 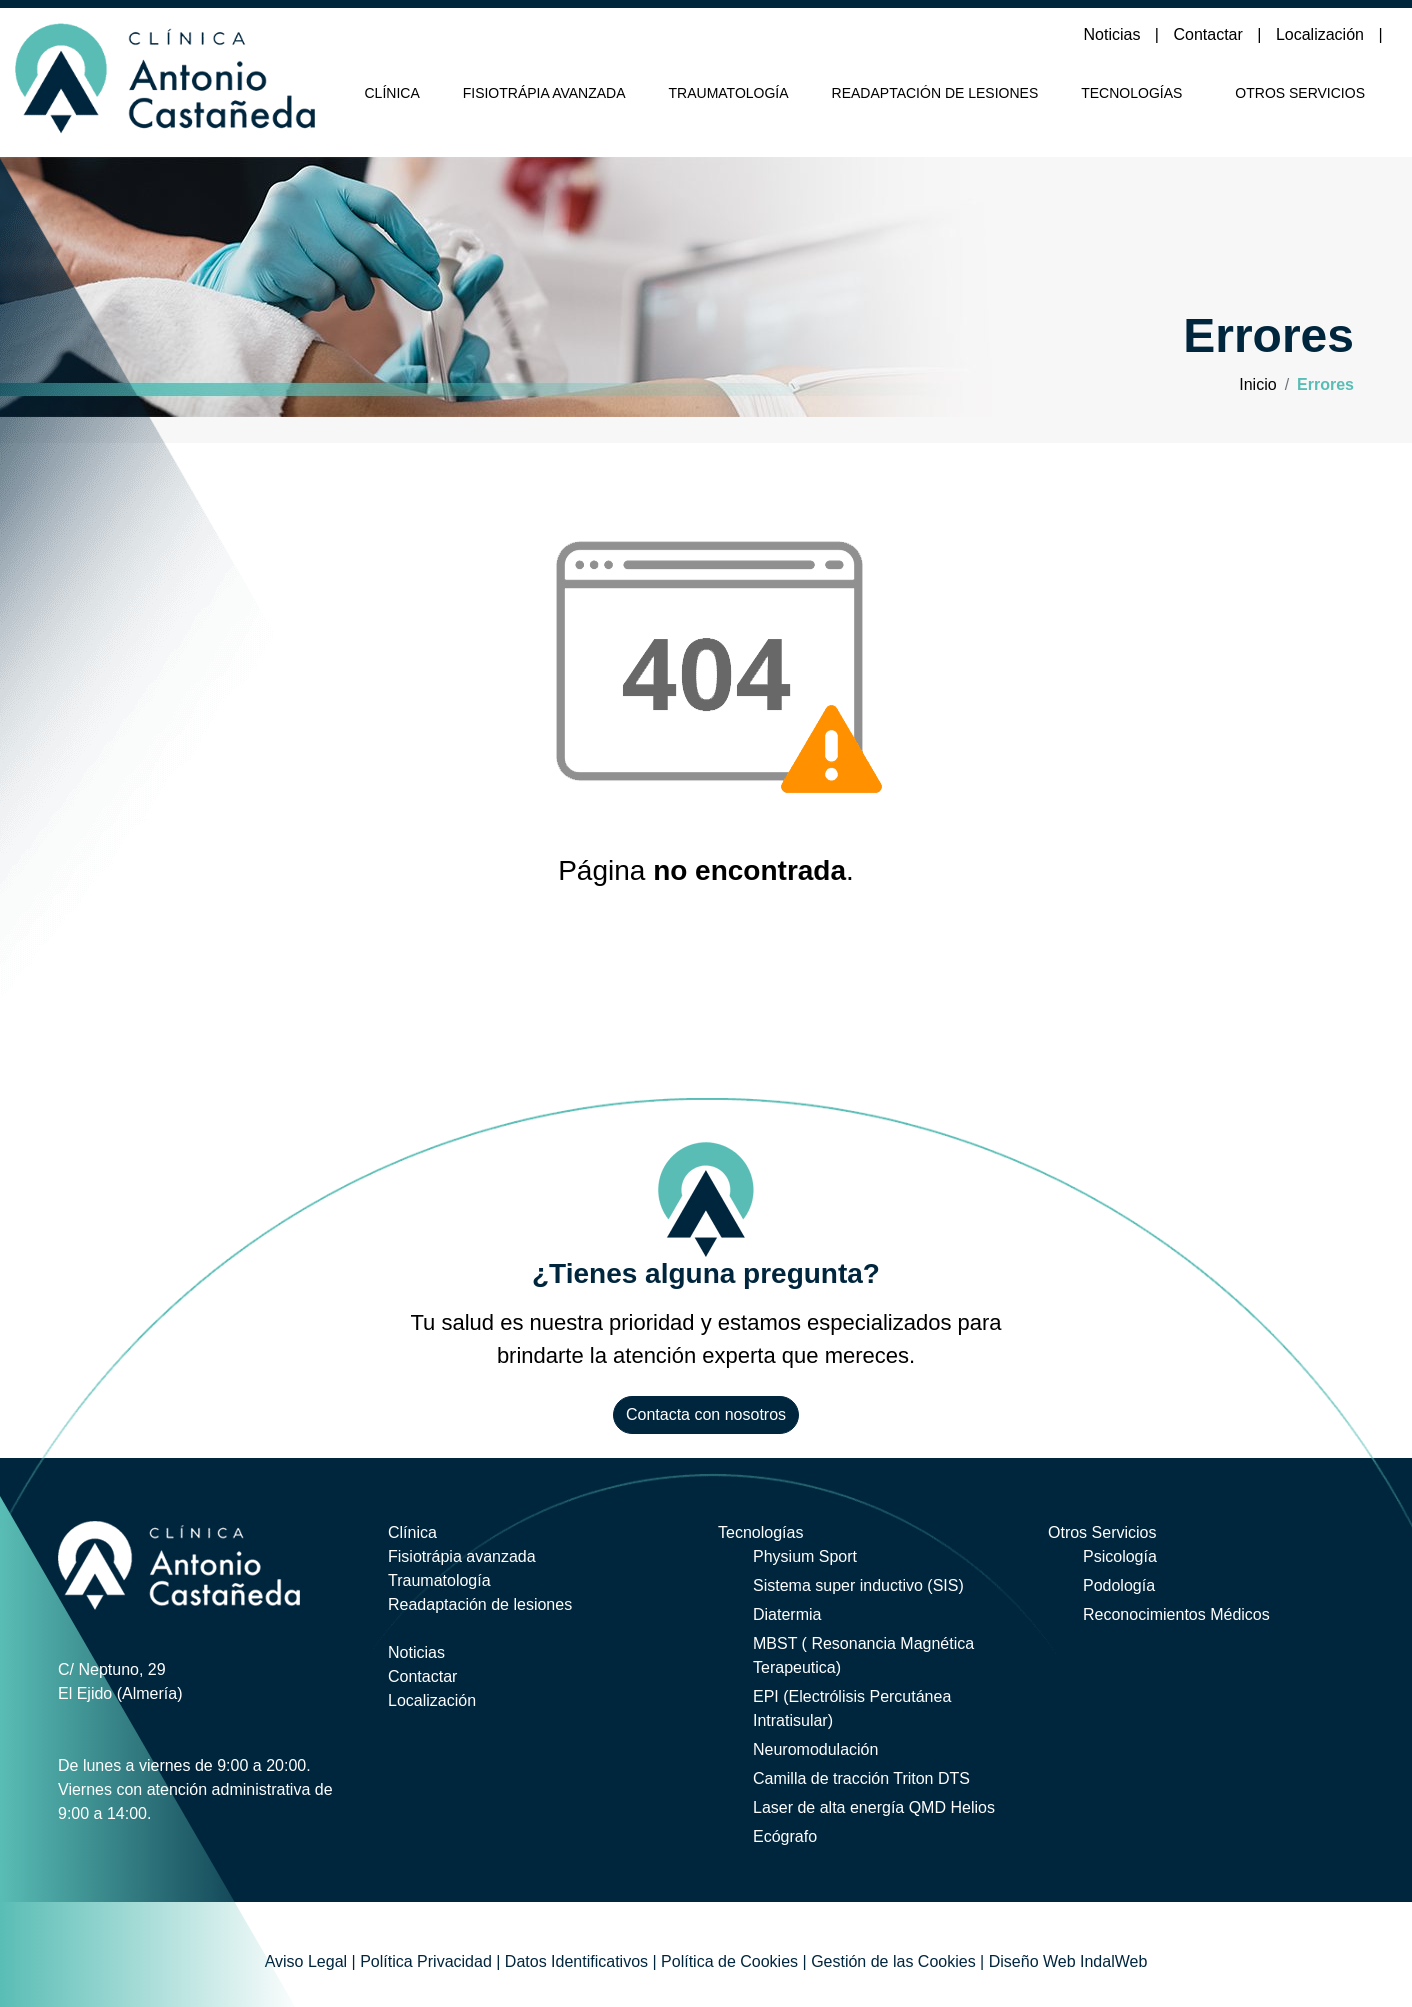 What do you see at coordinates (306, 1961) in the screenshot?
I see `Aviso Legal` at bounding box center [306, 1961].